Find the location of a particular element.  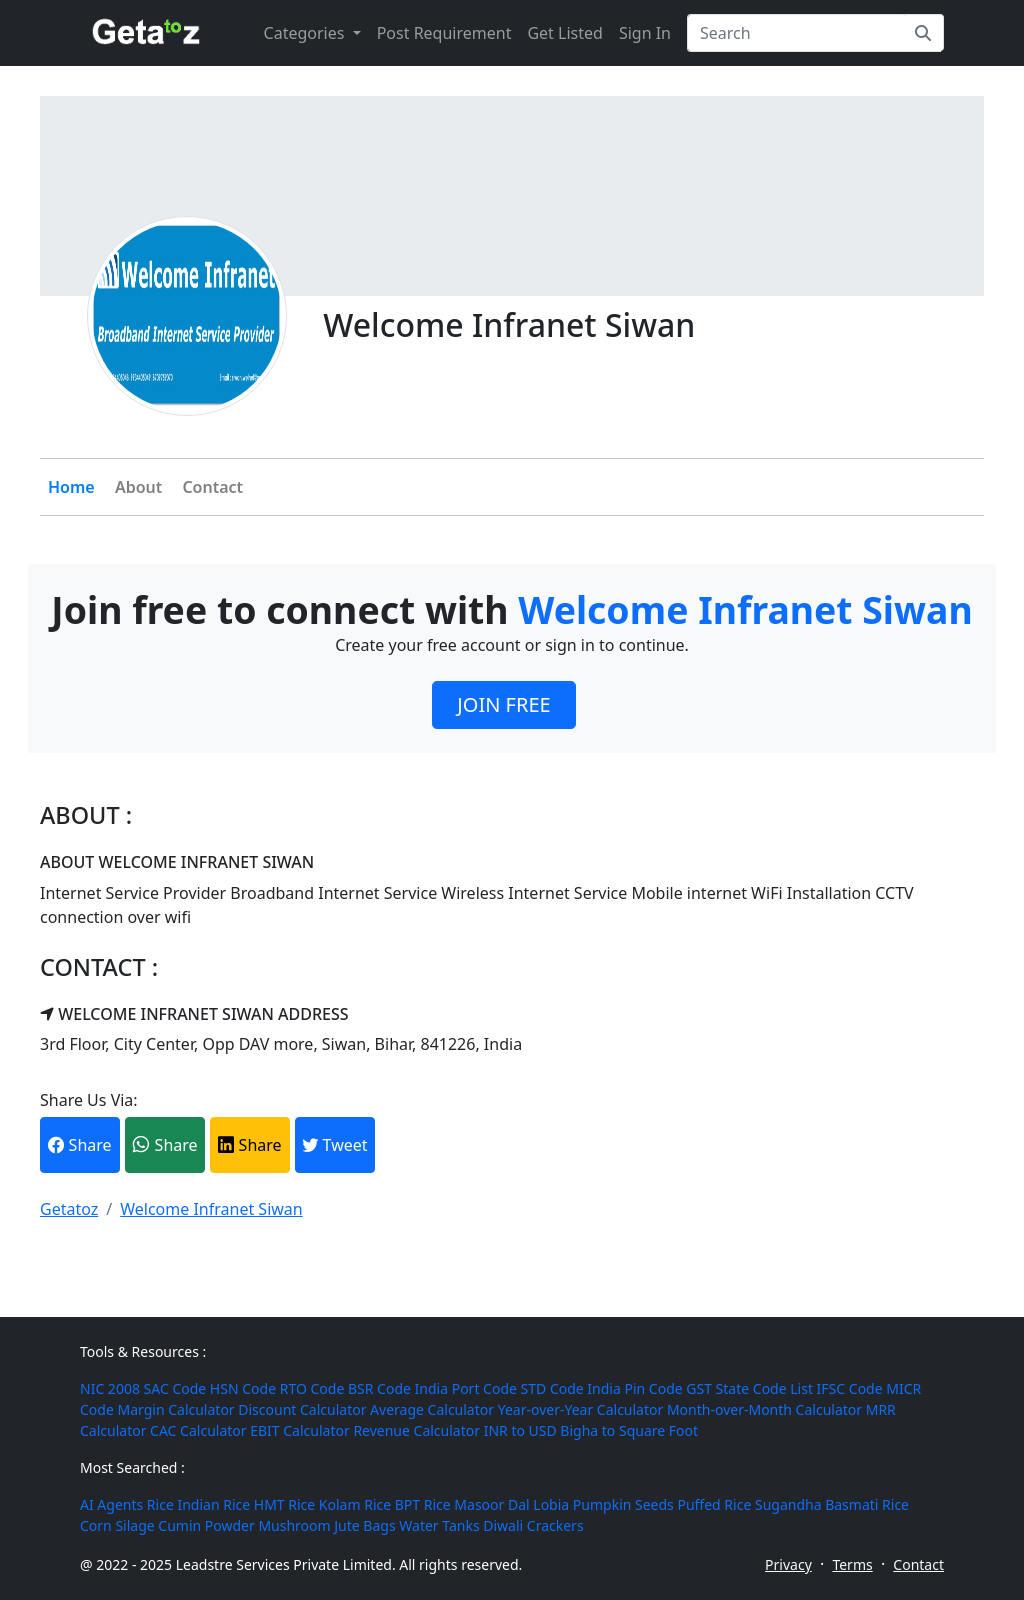

STD Code is located at coordinates (552, 1388).